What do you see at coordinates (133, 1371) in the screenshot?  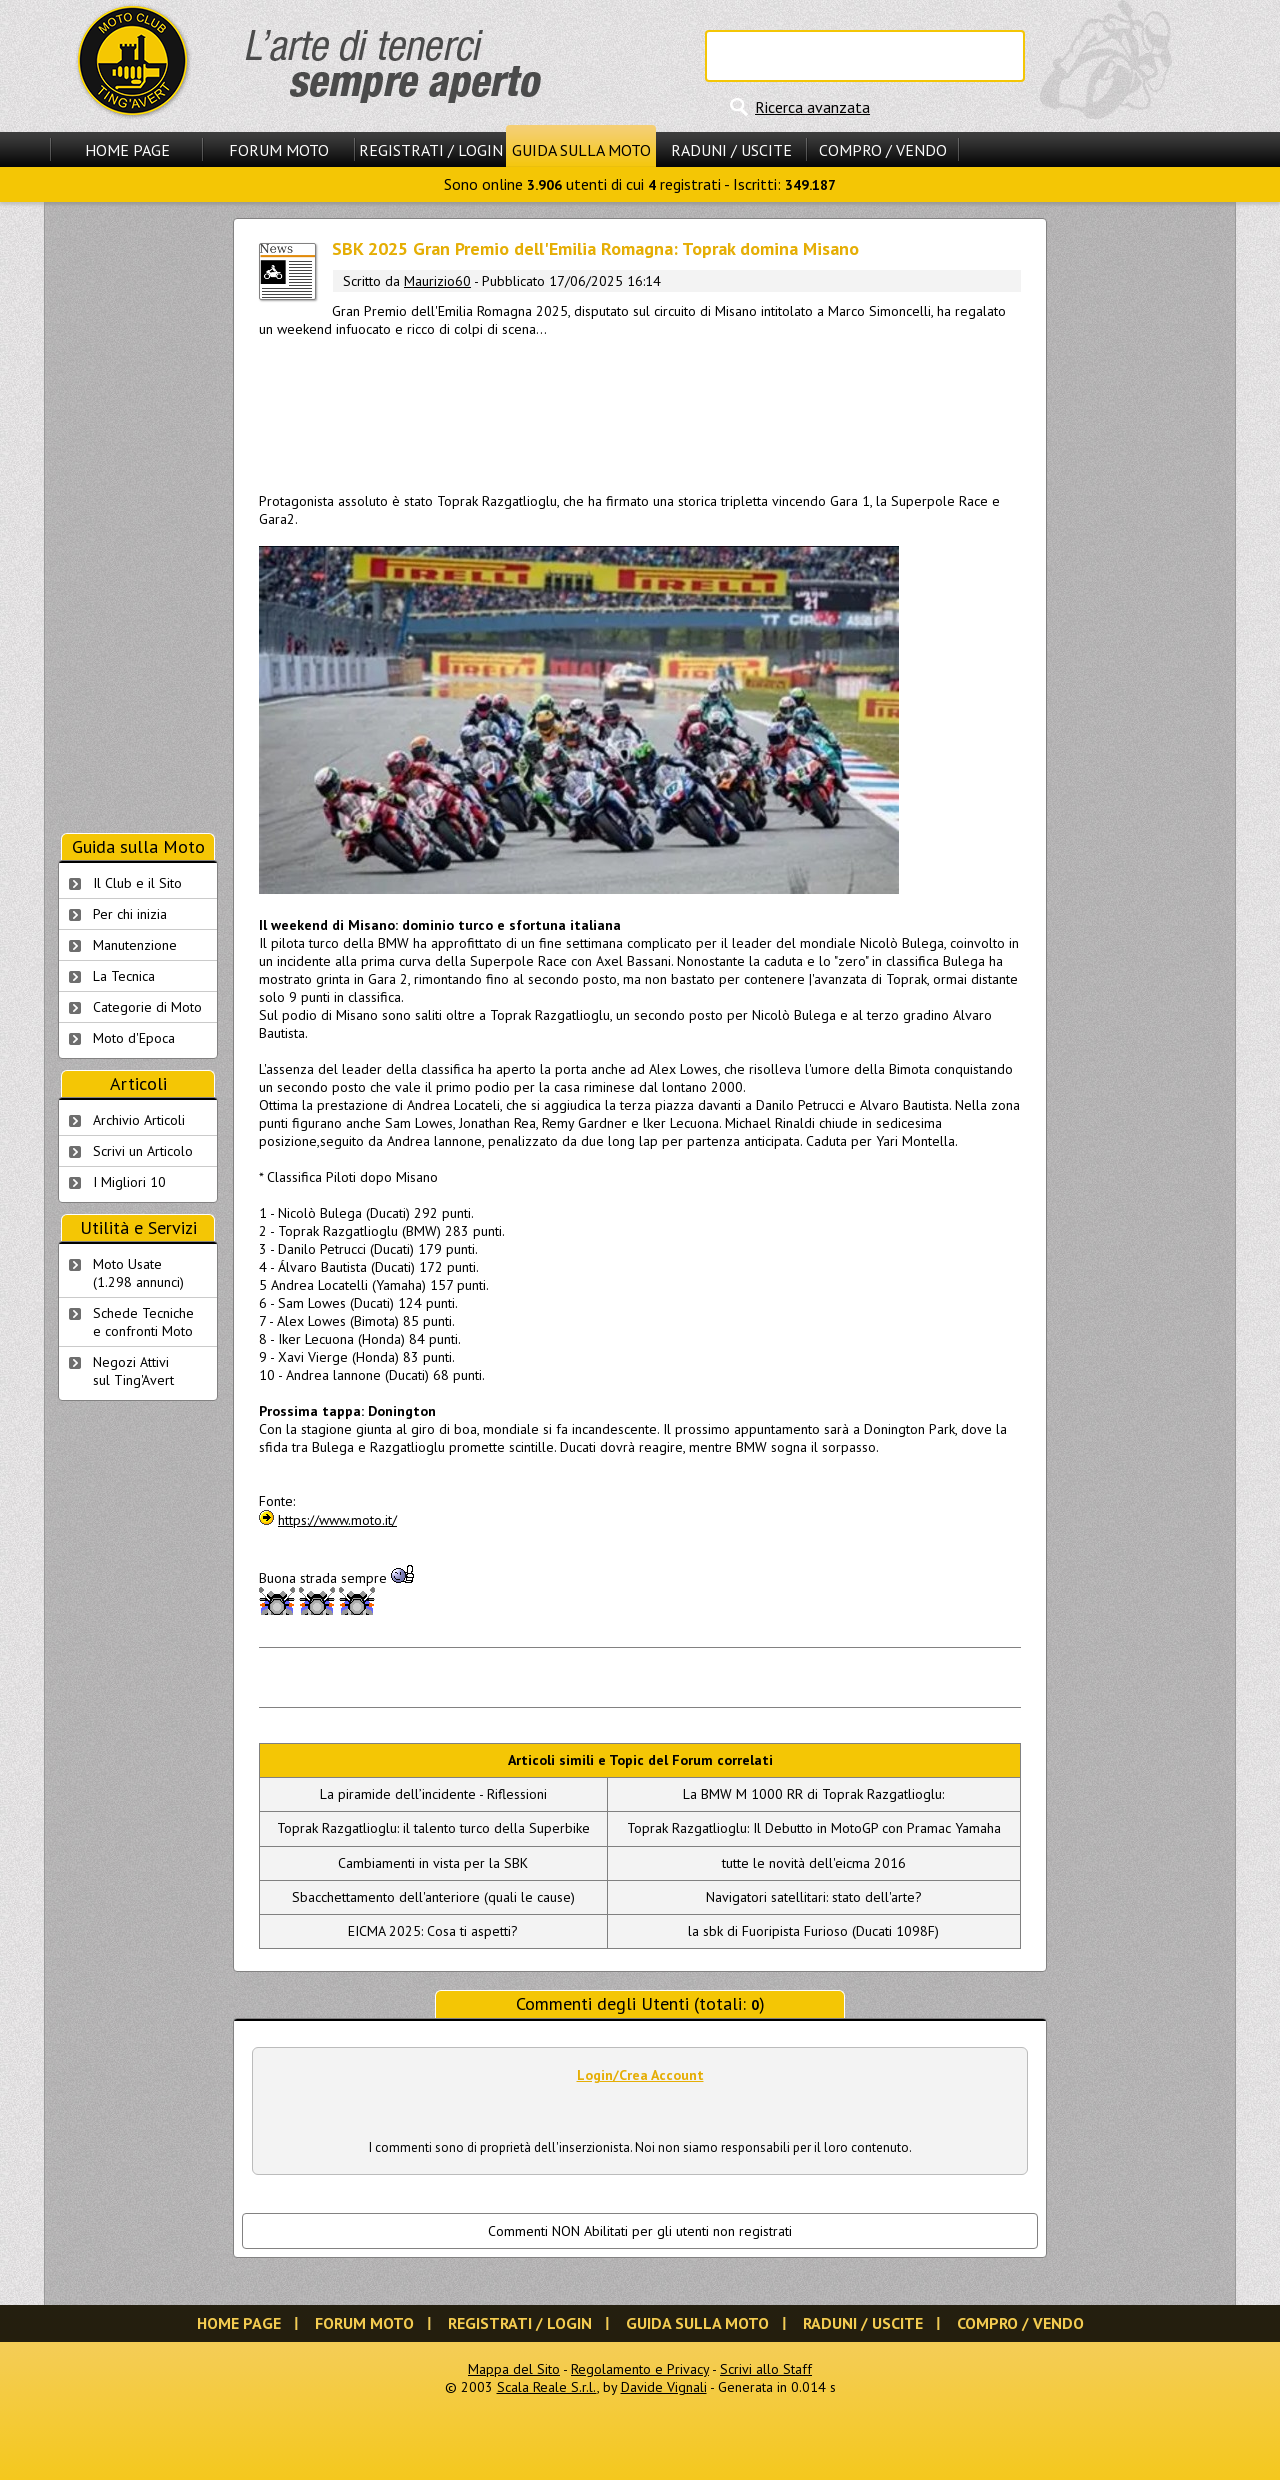 I see `Negozi Attivisul Ting'Avert` at bounding box center [133, 1371].